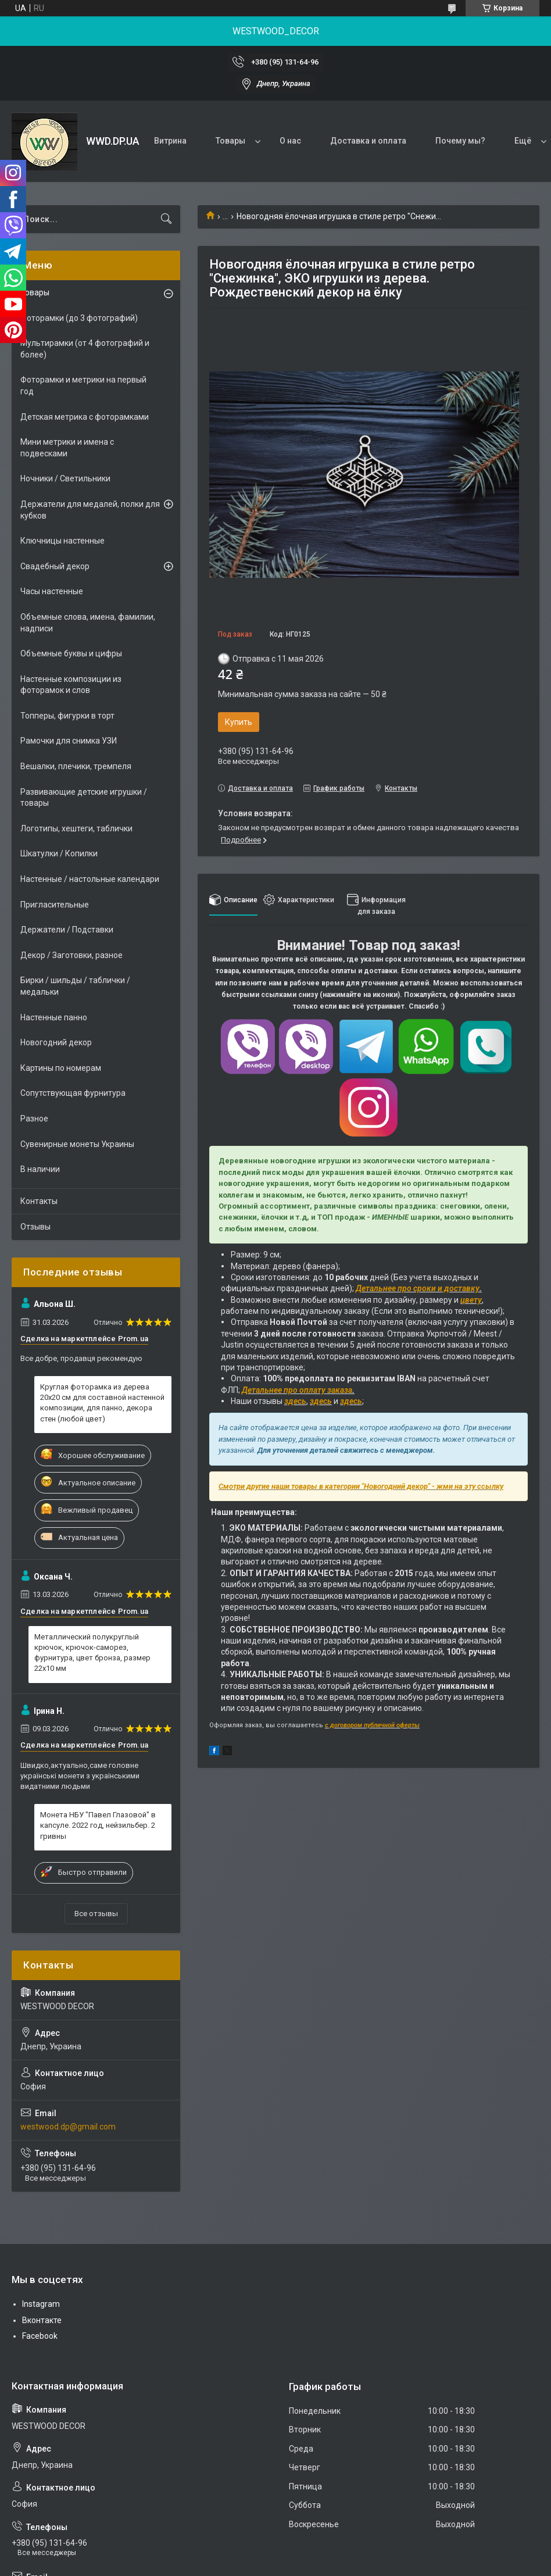 This screenshot has height=2576, width=551. Describe the element at coordinates (68, 2126) in the screenshot. I see `westwood.dp@gmail.com` at that location.